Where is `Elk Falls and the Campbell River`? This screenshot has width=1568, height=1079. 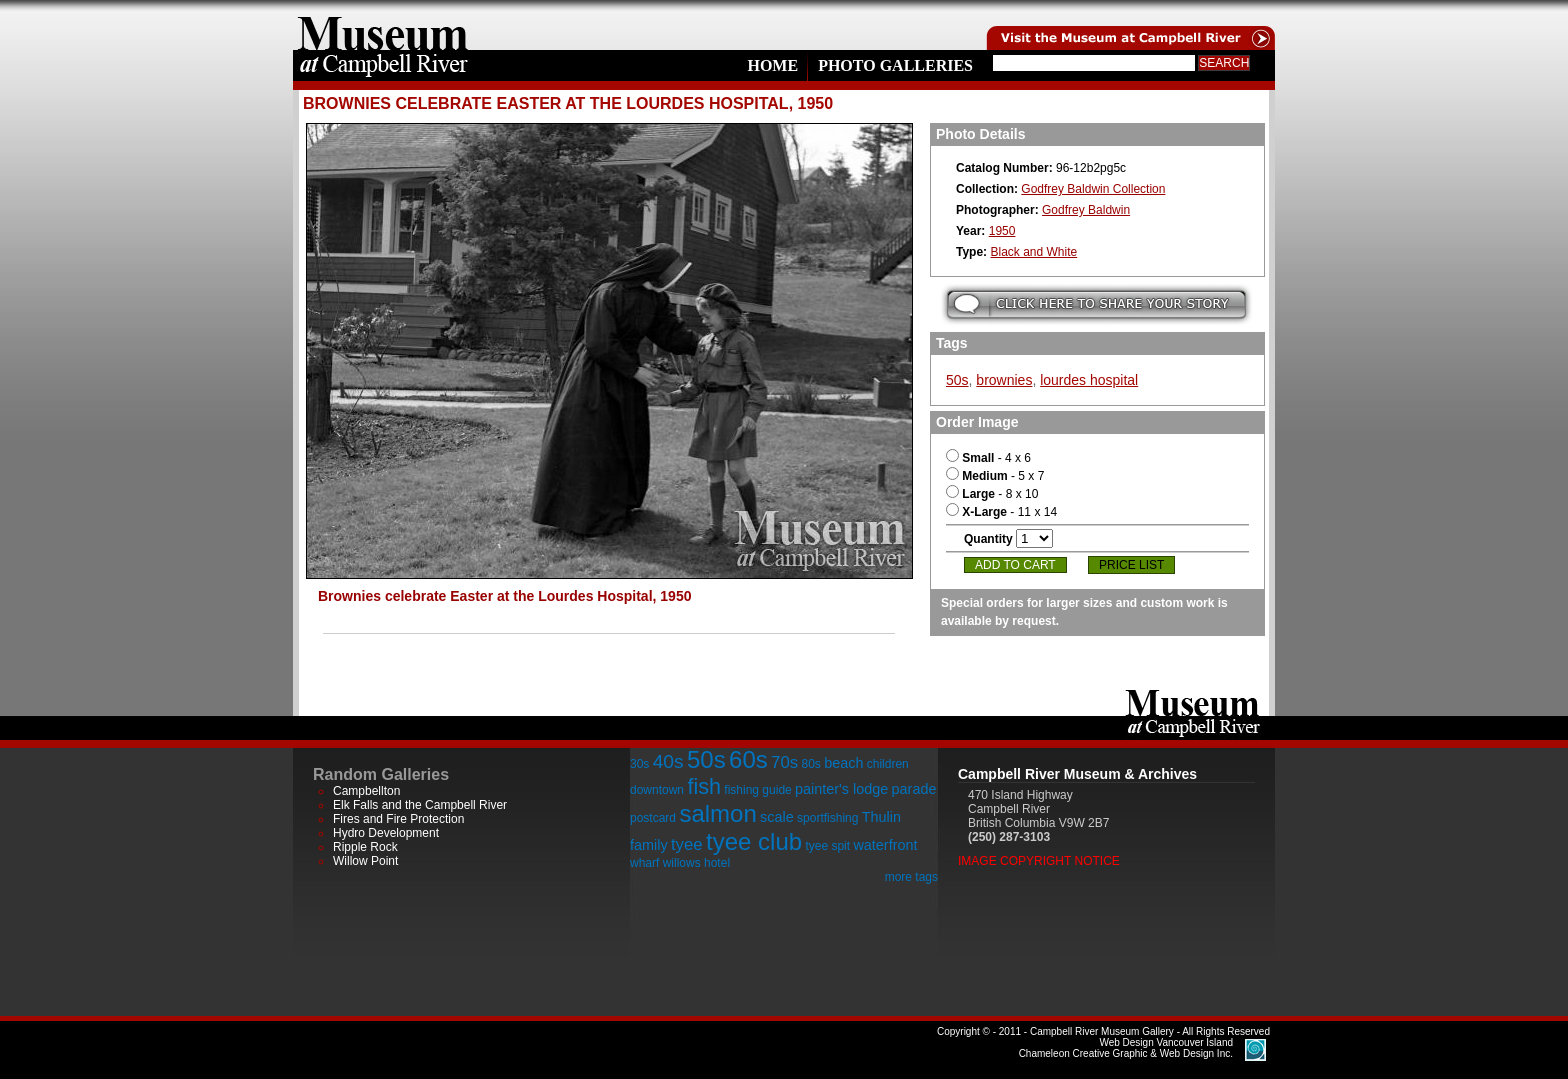 Elk Falls and the Campbell River is located at coordinates (420, 805).